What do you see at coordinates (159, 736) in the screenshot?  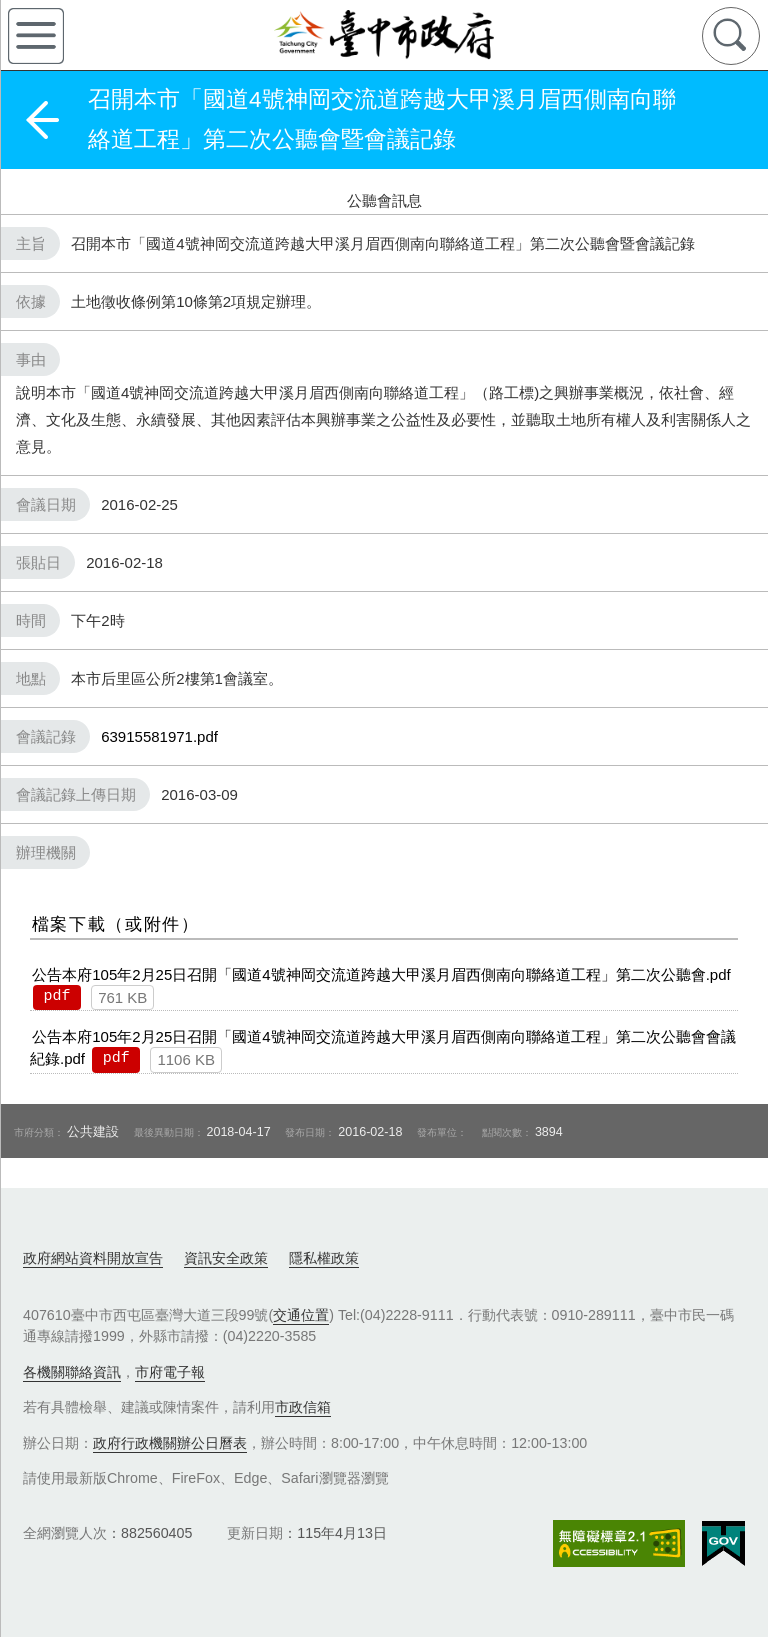 I see `63915581971.pdf` at bounding box center [159, 736].